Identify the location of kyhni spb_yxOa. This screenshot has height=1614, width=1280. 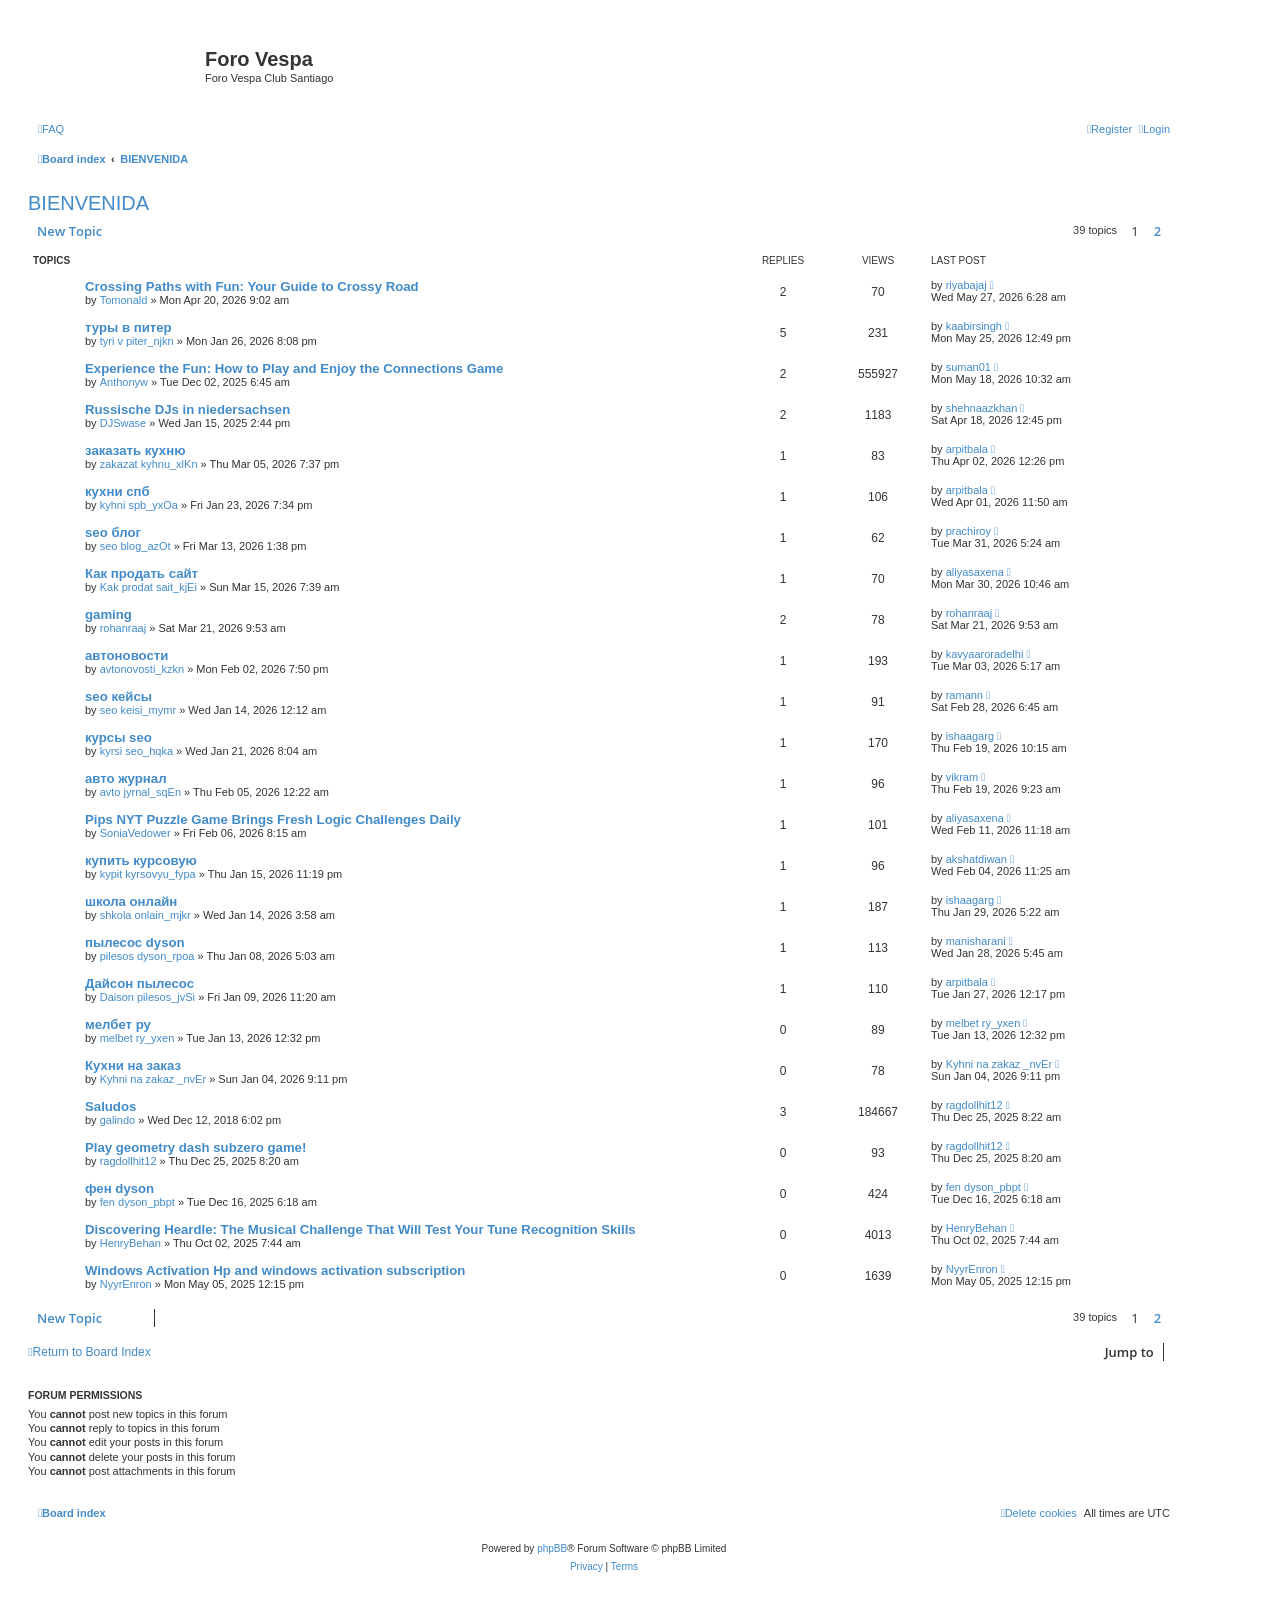
(139, 505).